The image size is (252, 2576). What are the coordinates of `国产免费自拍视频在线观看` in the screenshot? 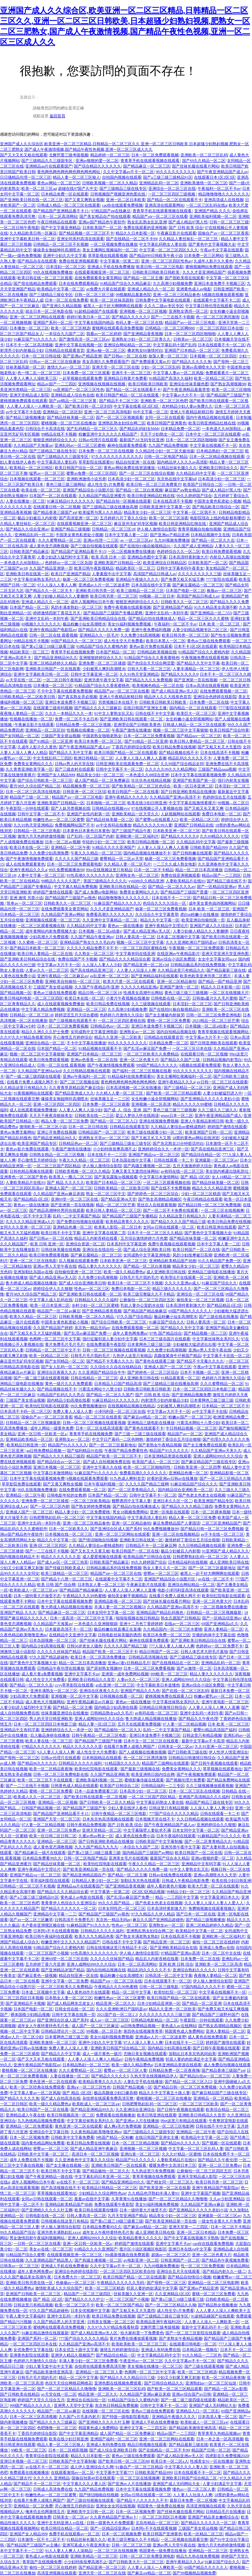 It's located at (80, 1221).